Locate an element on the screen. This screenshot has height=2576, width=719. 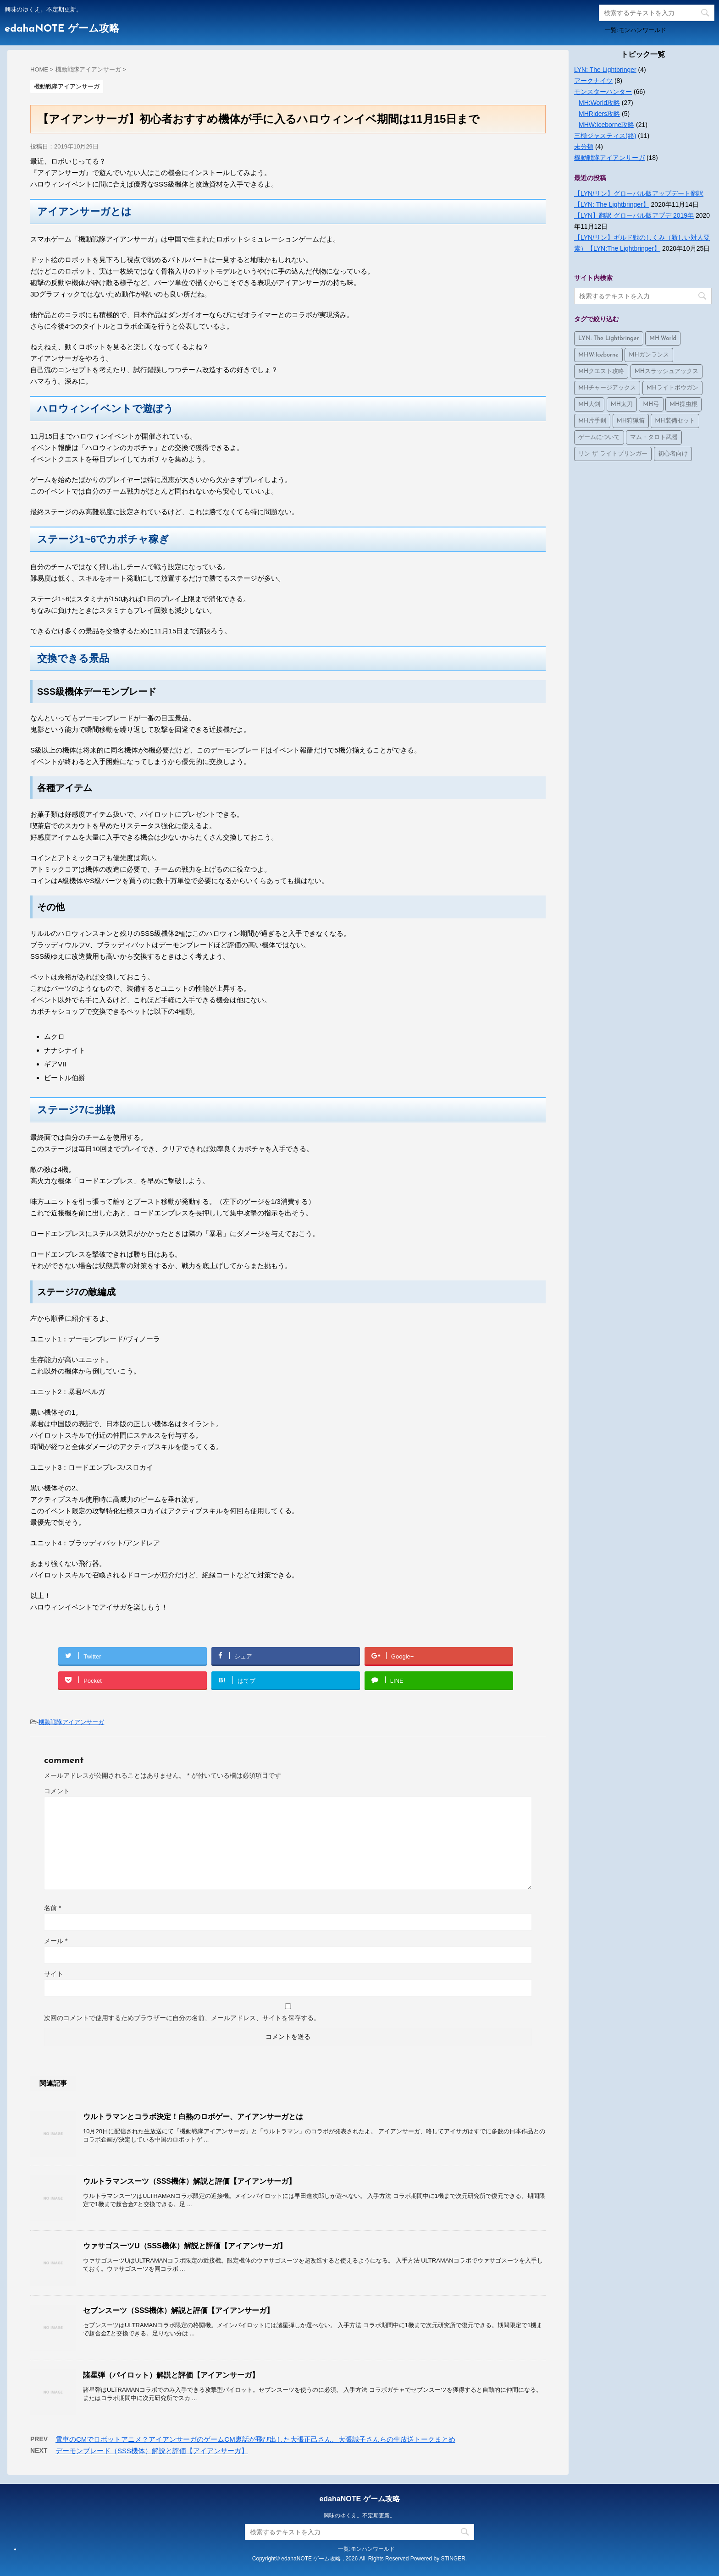
MHW:Iceborne攻略 is located at coordinates (606, 124).